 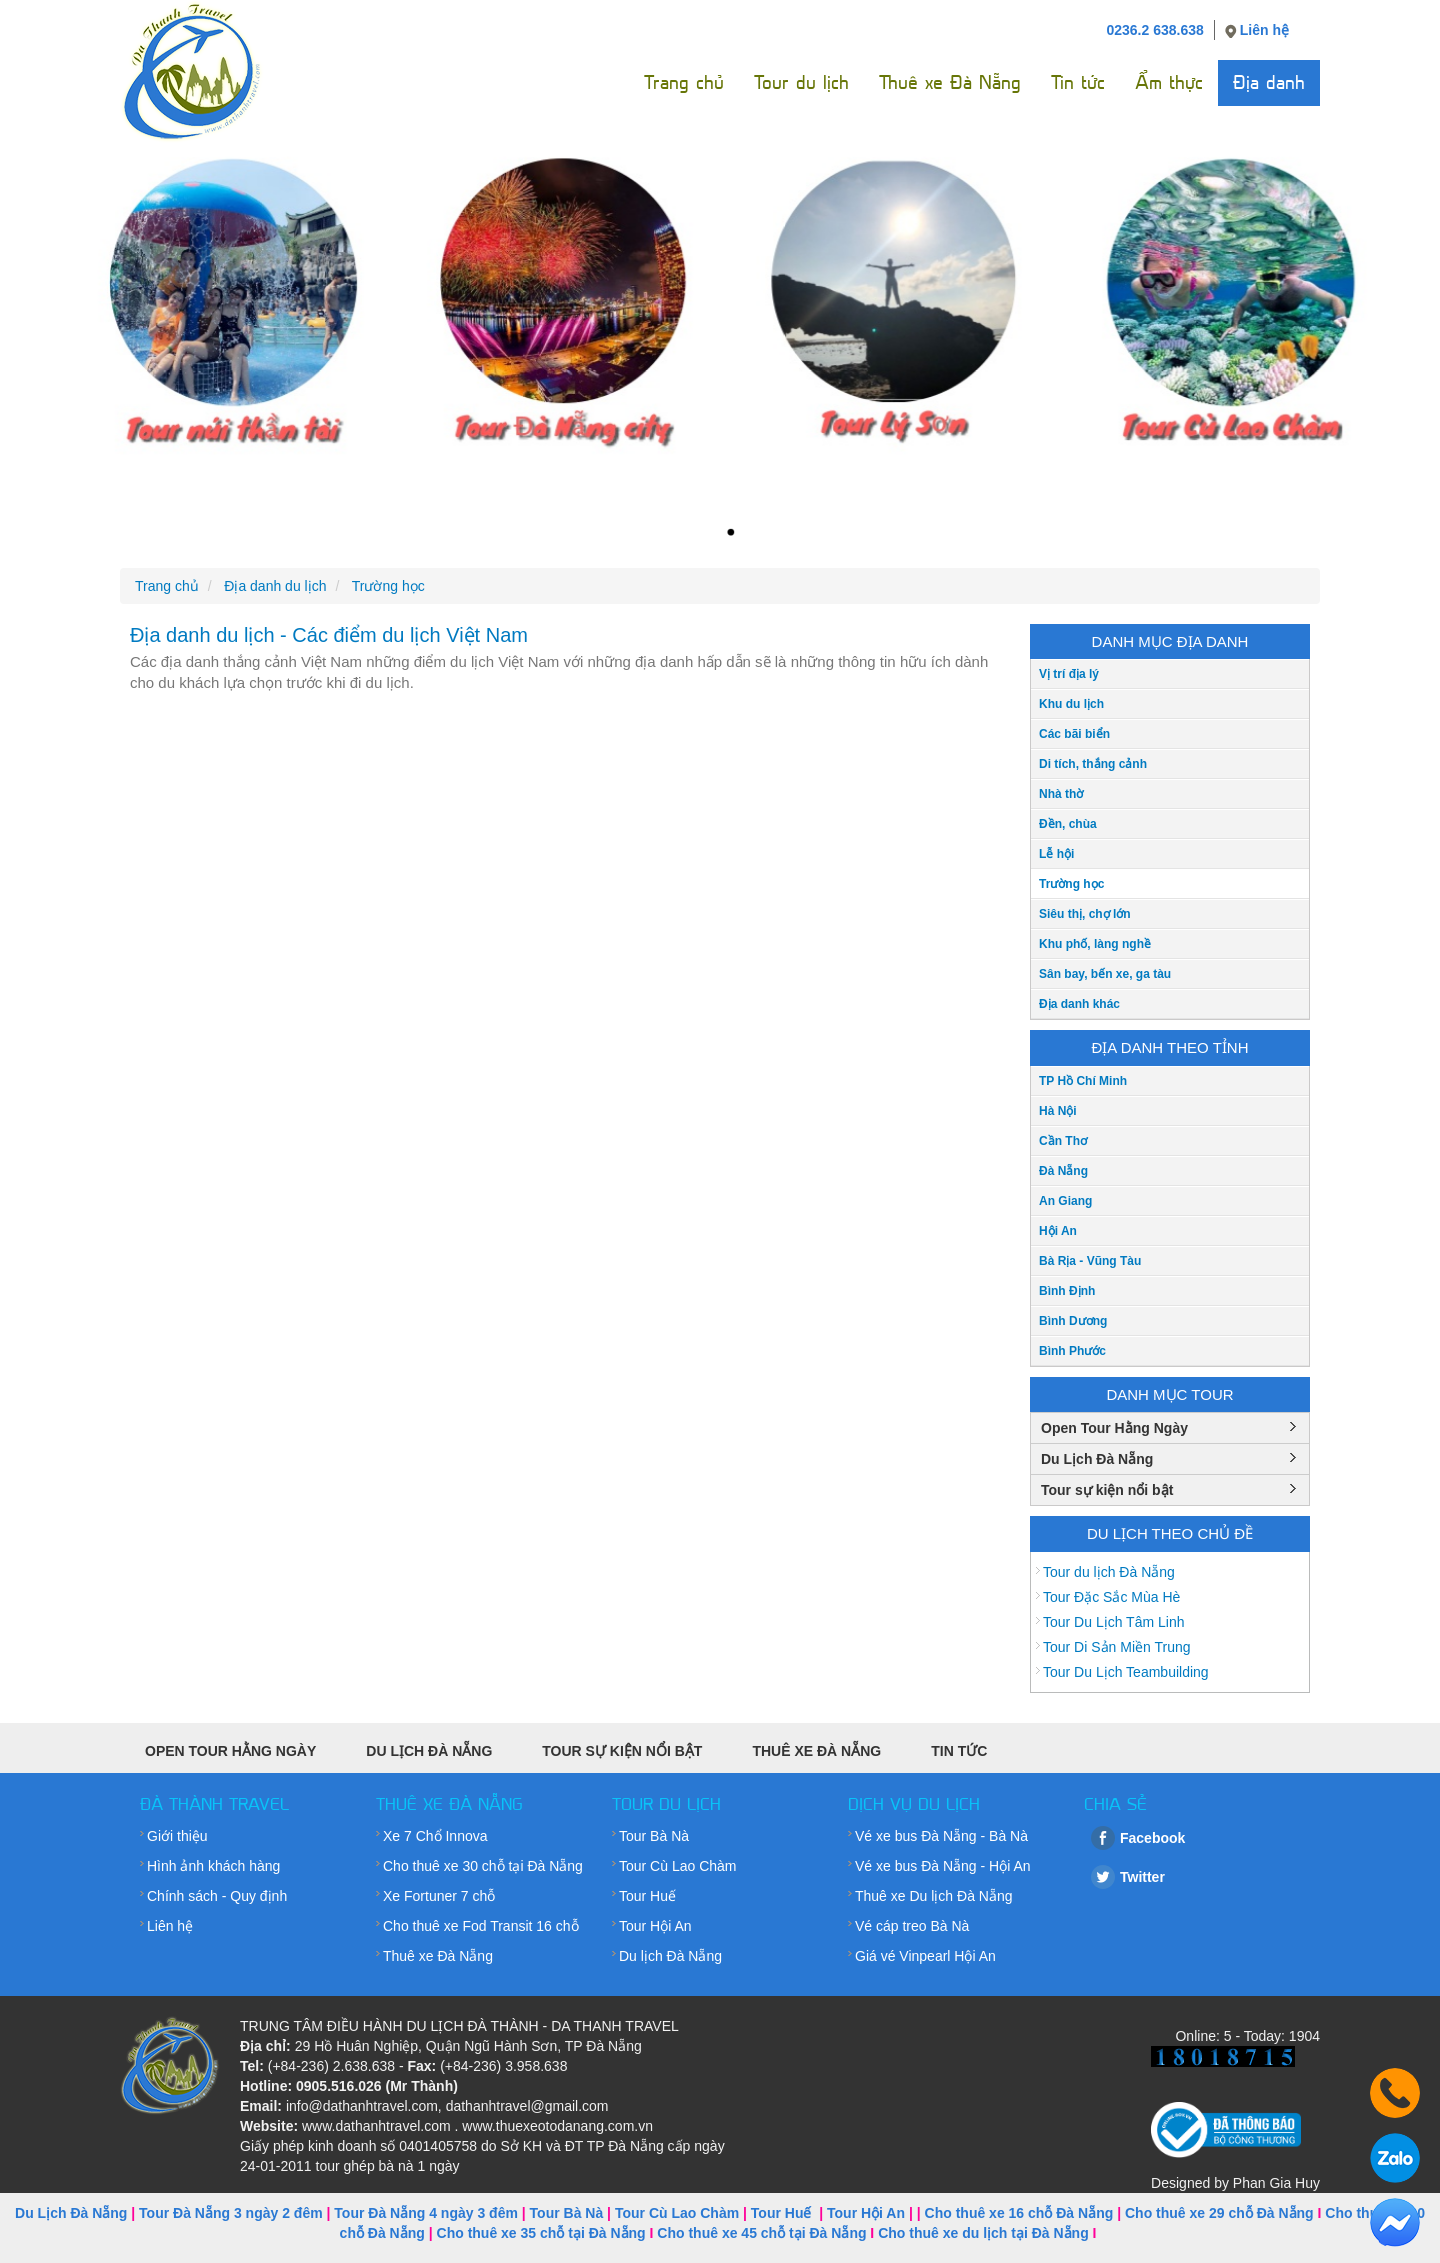 What do you see at coordinates (213, 1866) in the screenshot?
I see `Hình ảnh khách hàng` at bounding box center [213, 1866].